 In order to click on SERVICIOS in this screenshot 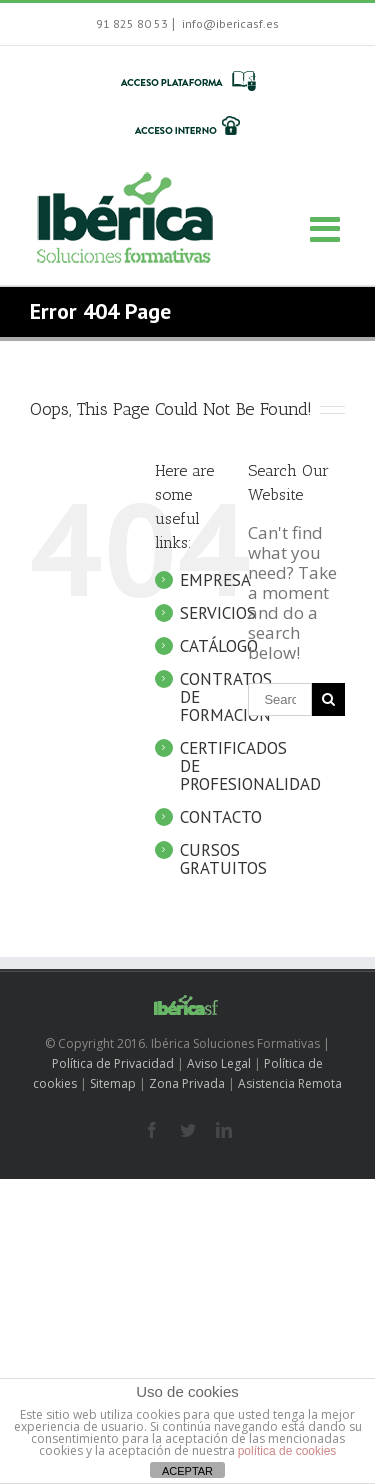, I will do `click(218, 613)`.